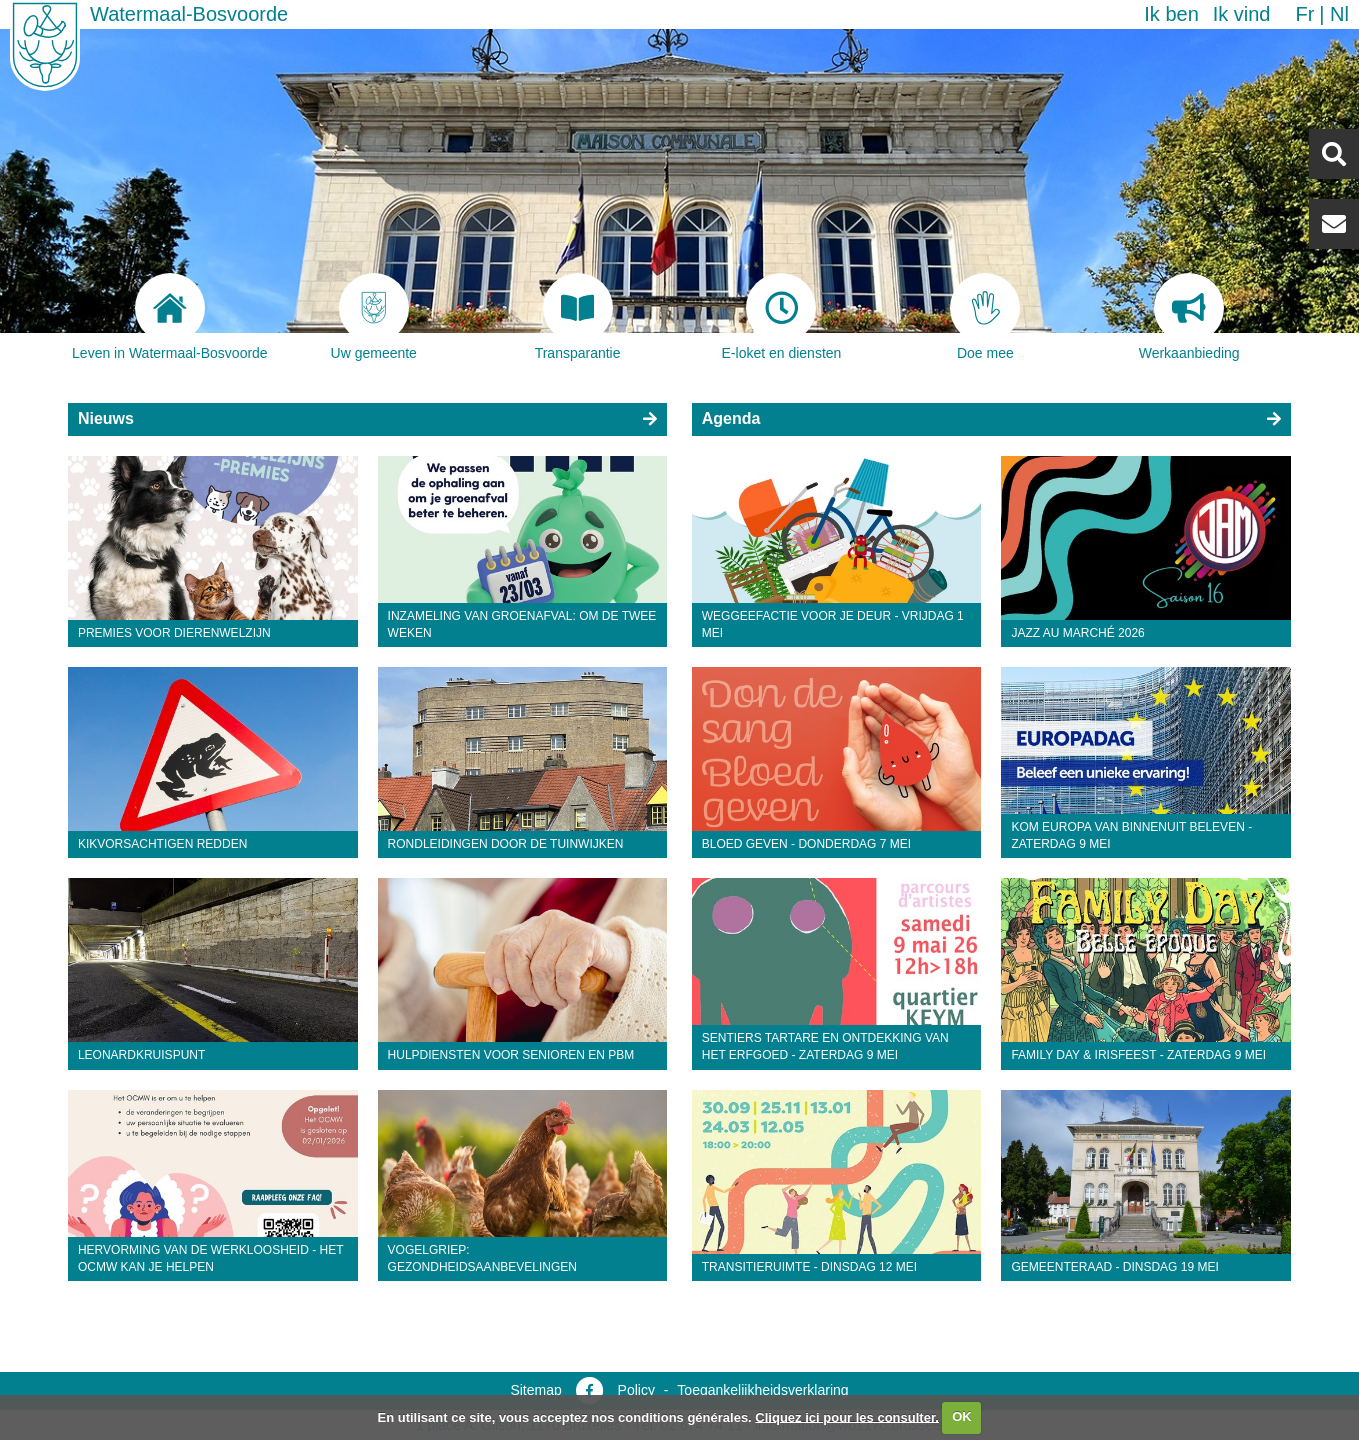 This screenshot has width=1359, height=1440. Describe the element at coordinates (636, 1390) in the screenshot. I see `Policy` at that location.